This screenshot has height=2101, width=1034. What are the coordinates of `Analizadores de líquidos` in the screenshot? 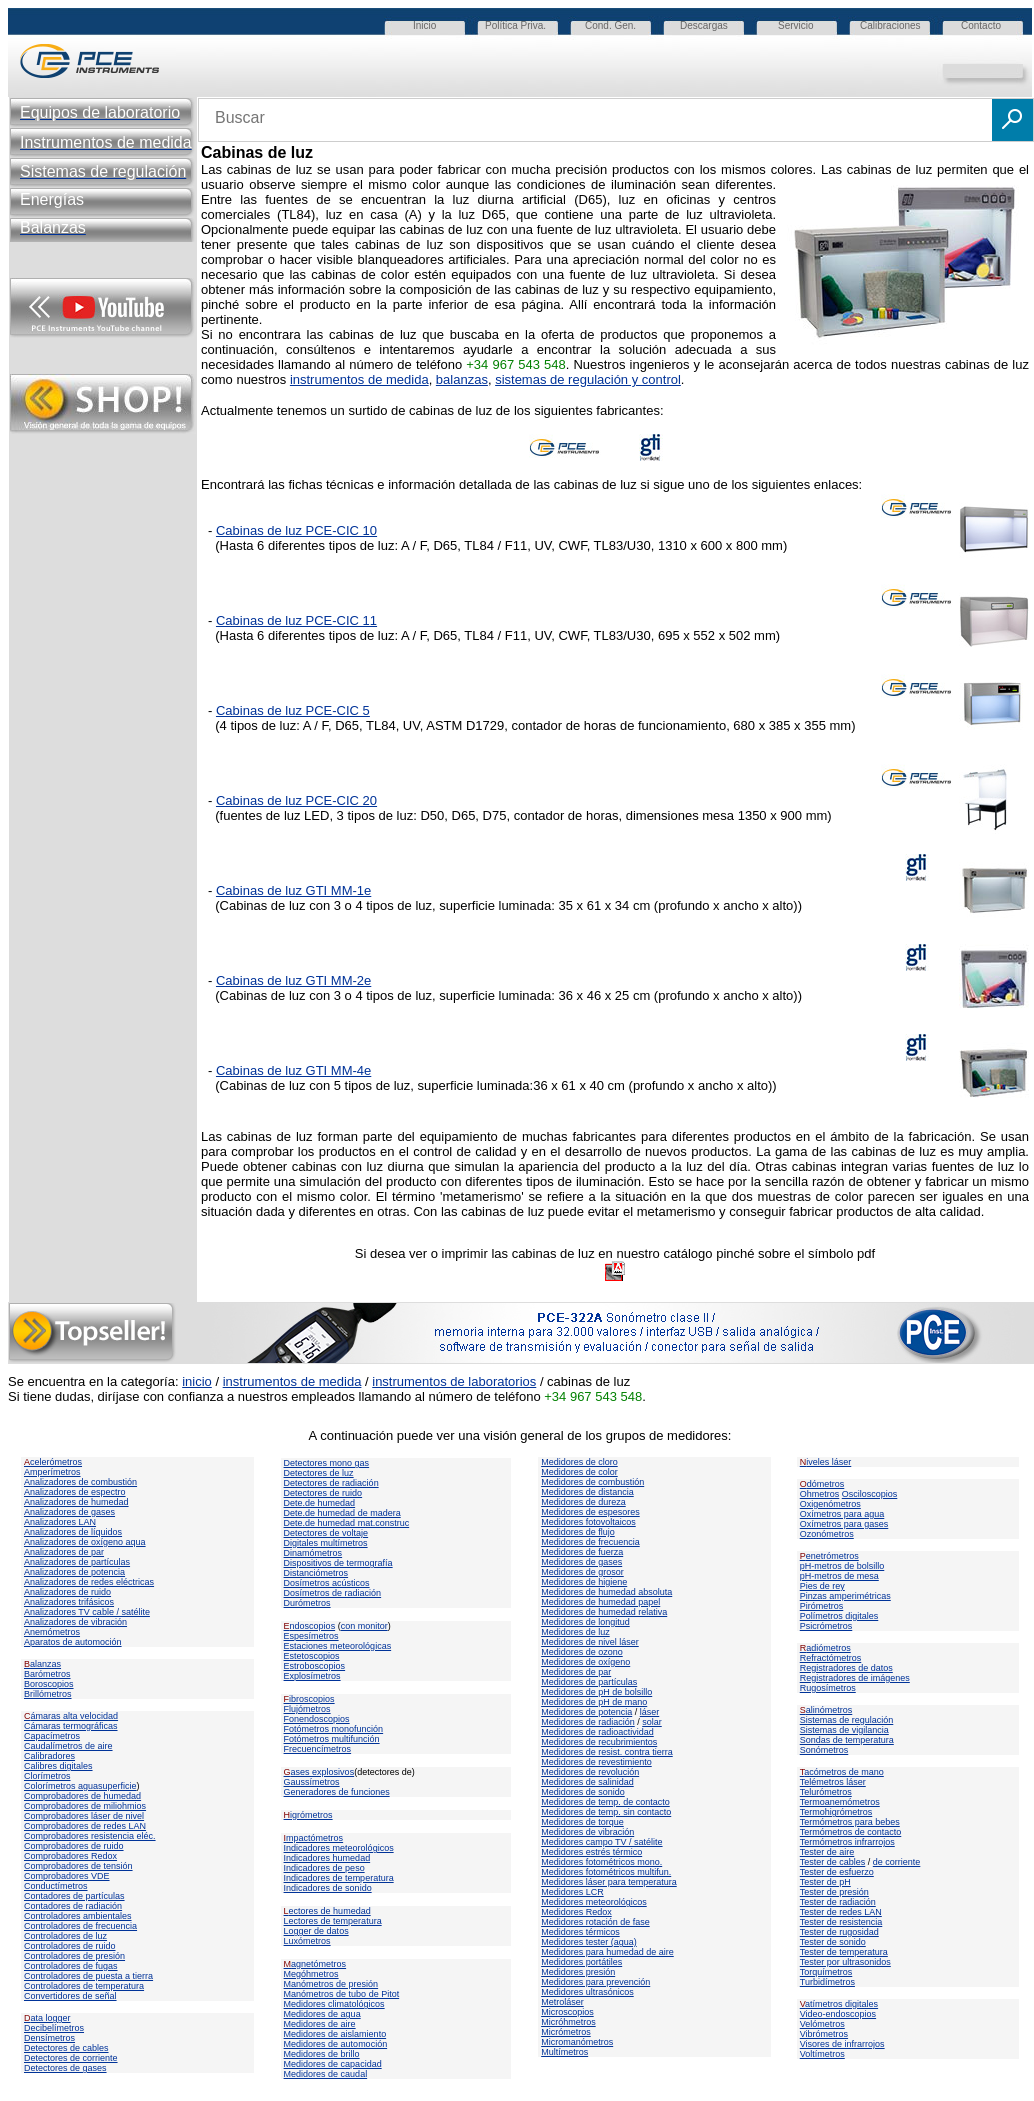 It's located at (73, 1532).